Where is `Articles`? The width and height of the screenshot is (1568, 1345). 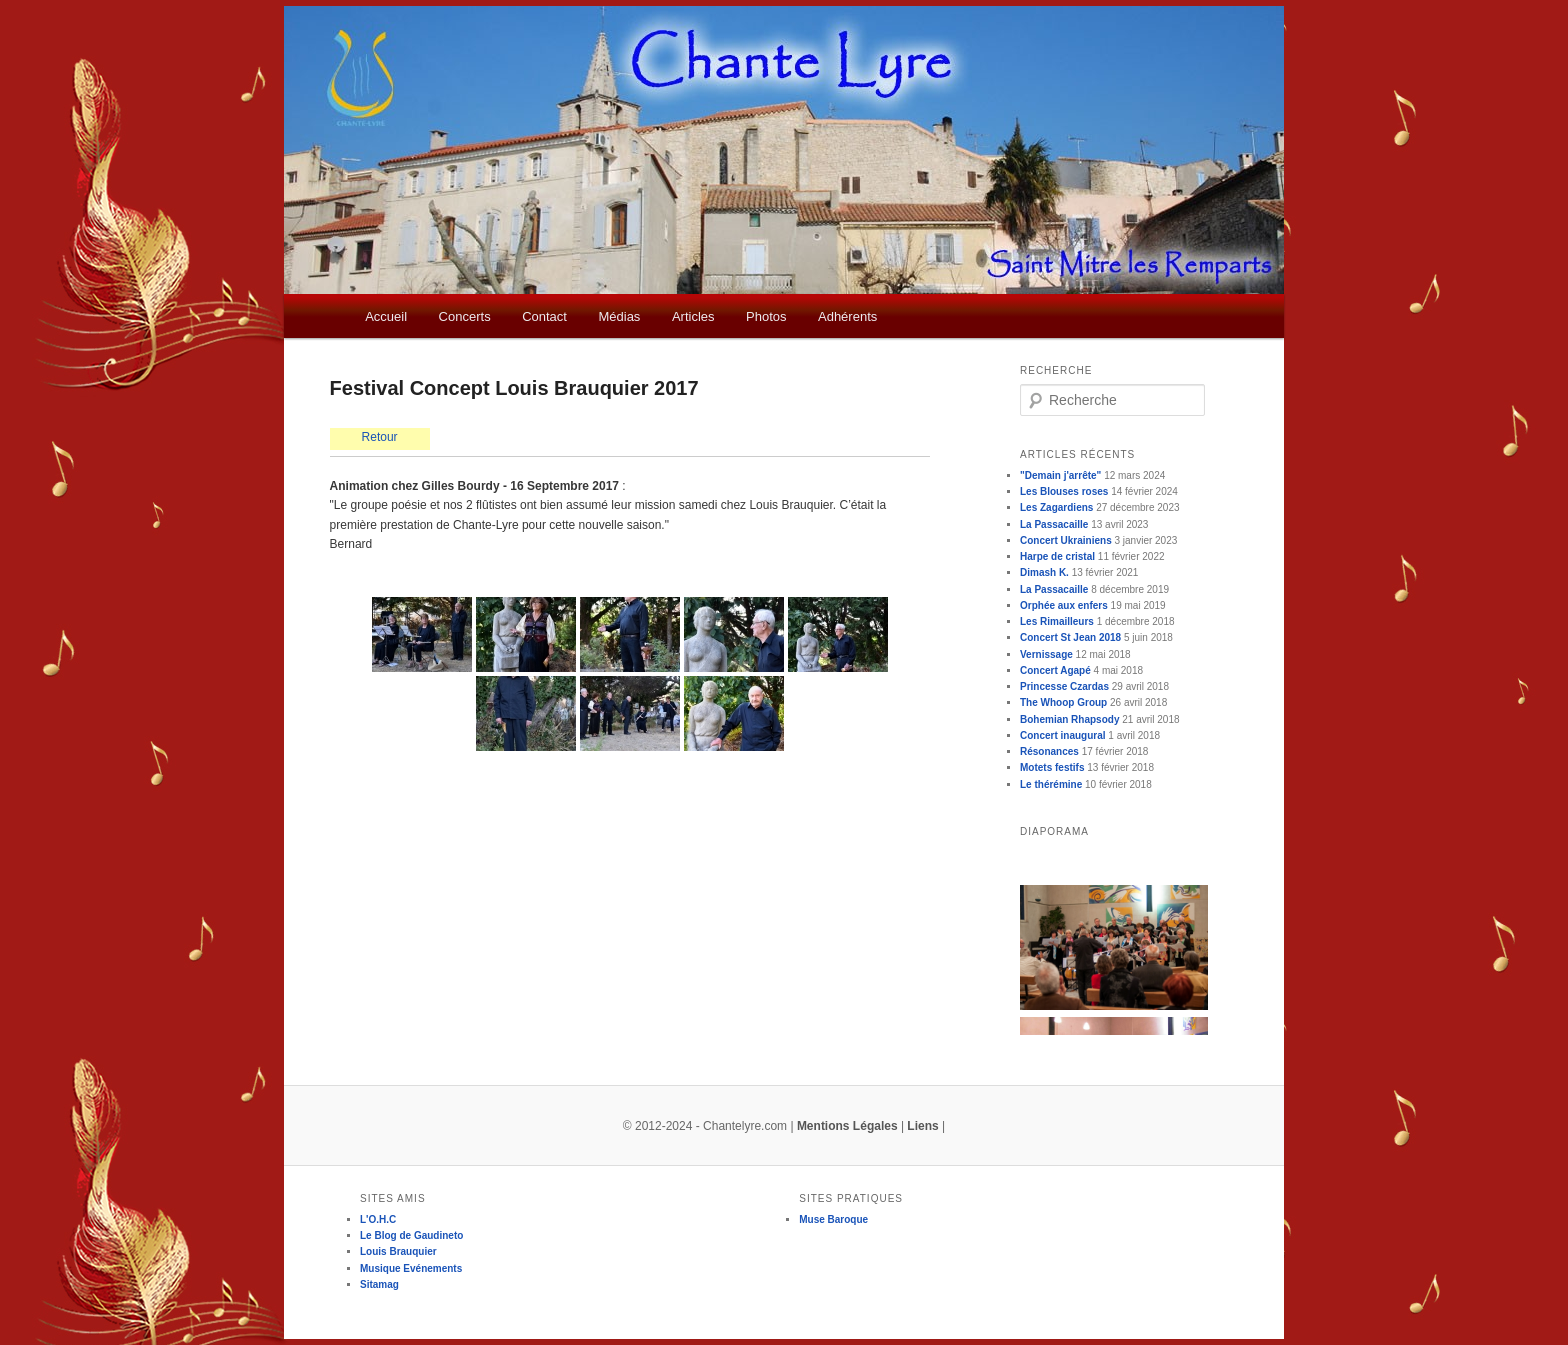
Articles is located at coordinates (693, 316).